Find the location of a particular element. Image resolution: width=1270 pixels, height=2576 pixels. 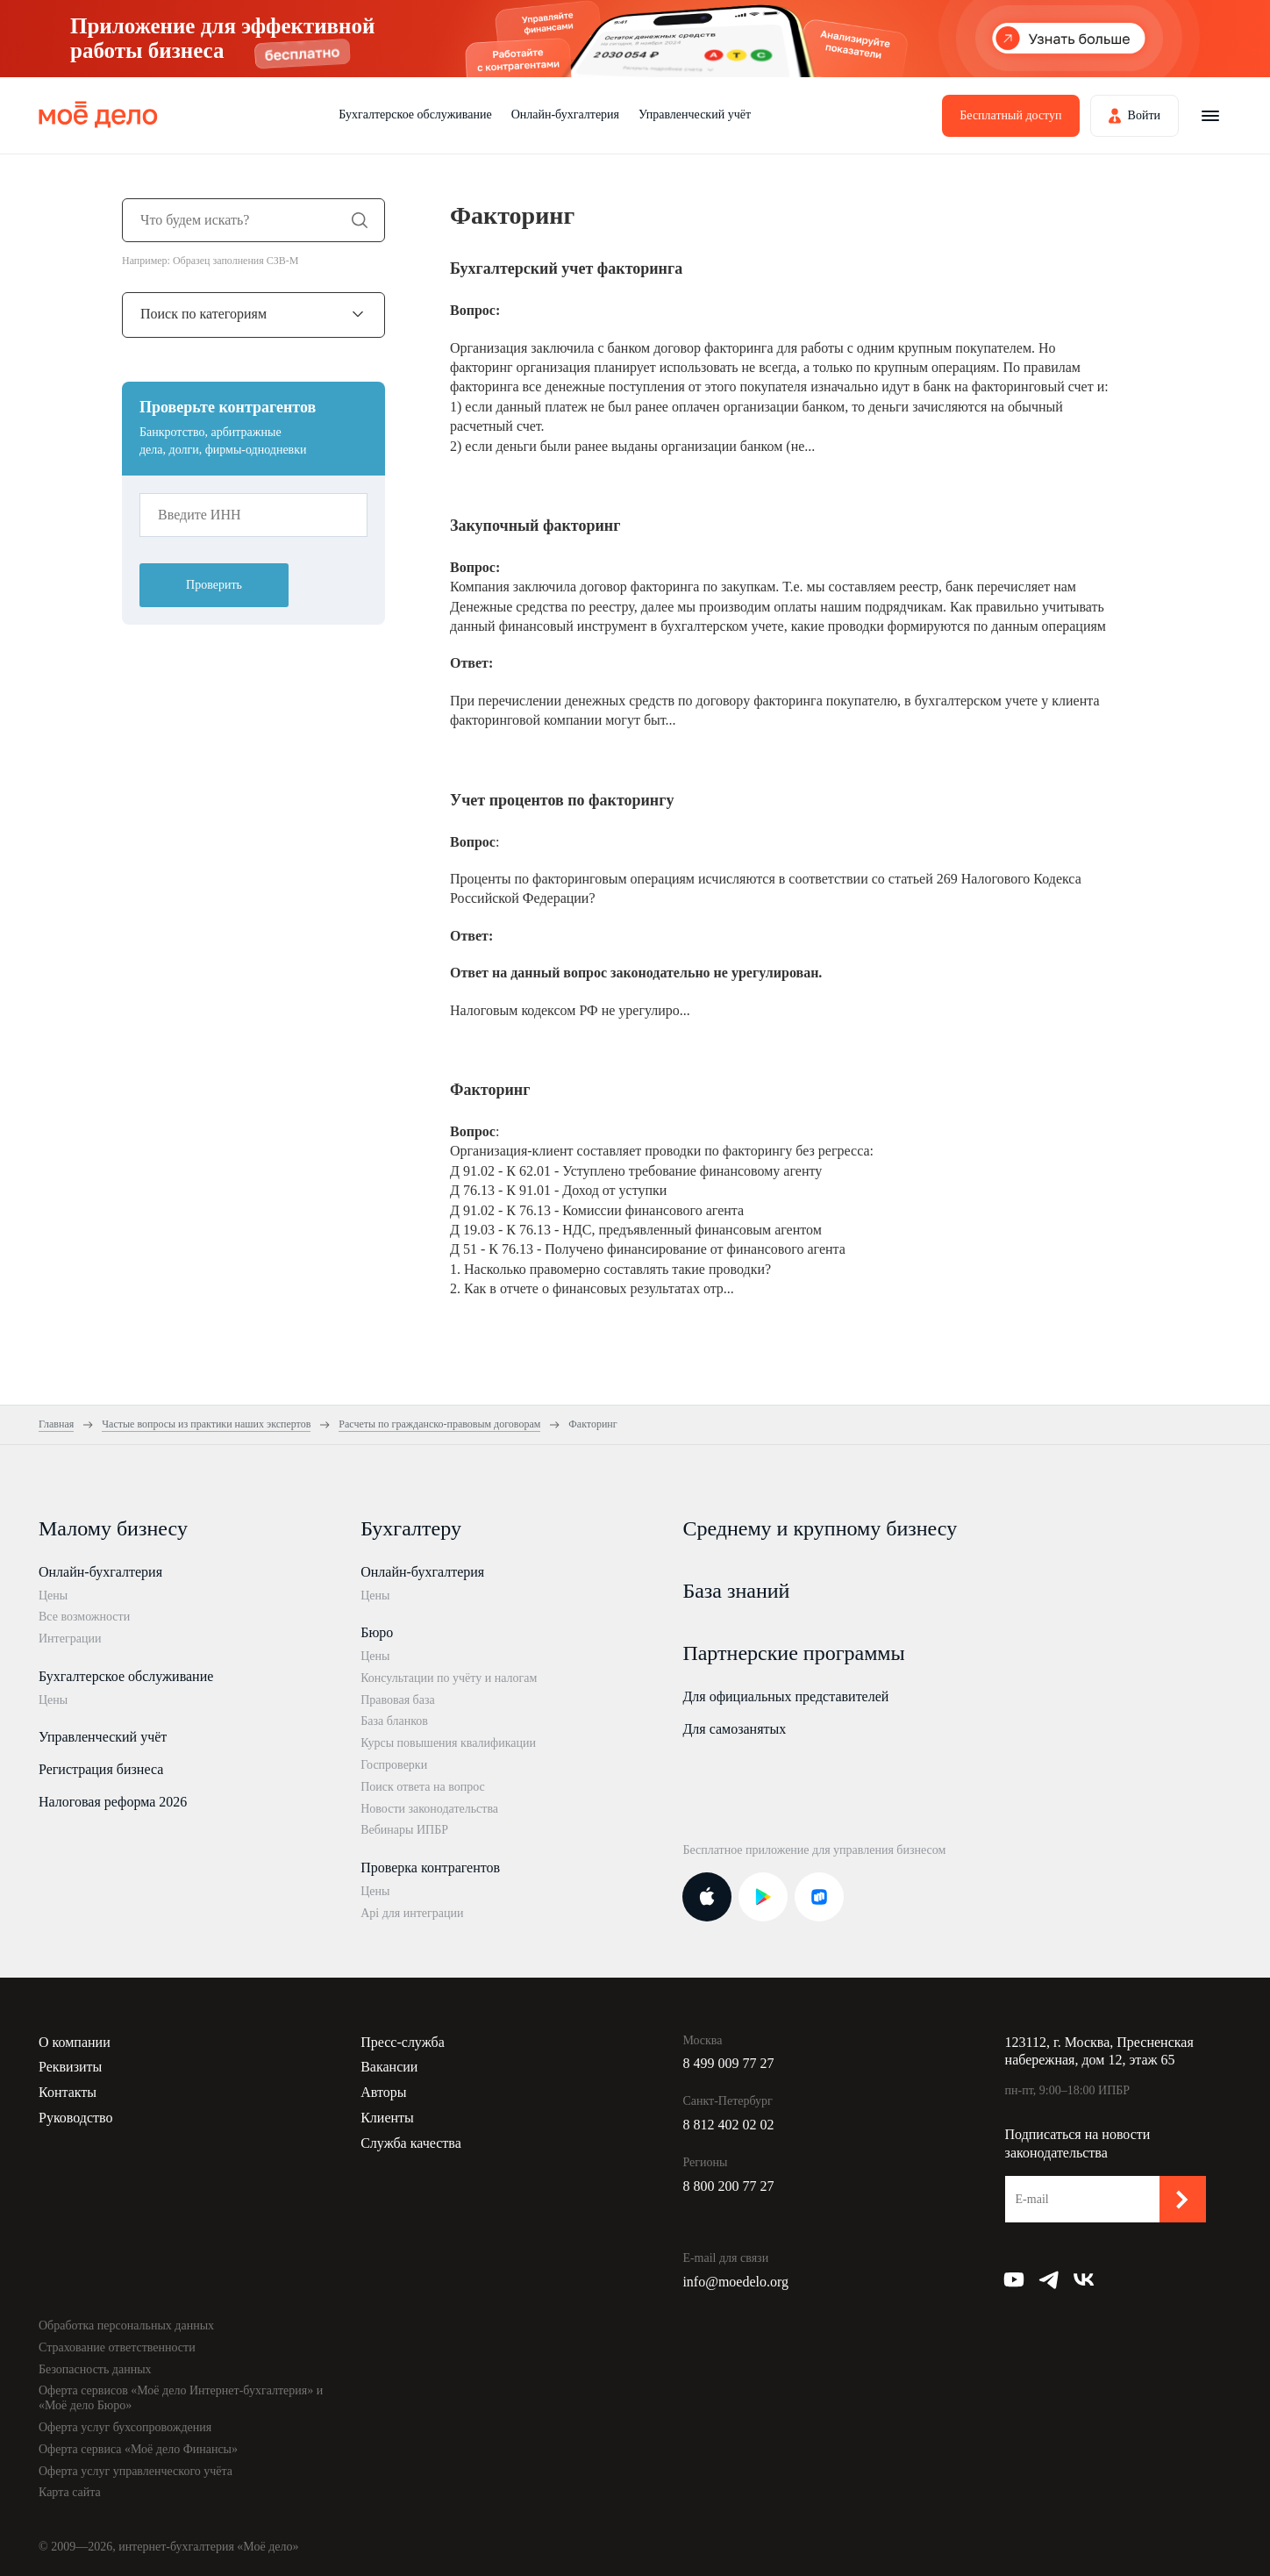

Курсы повышения квалификации is located at coordinates (448, 1743).